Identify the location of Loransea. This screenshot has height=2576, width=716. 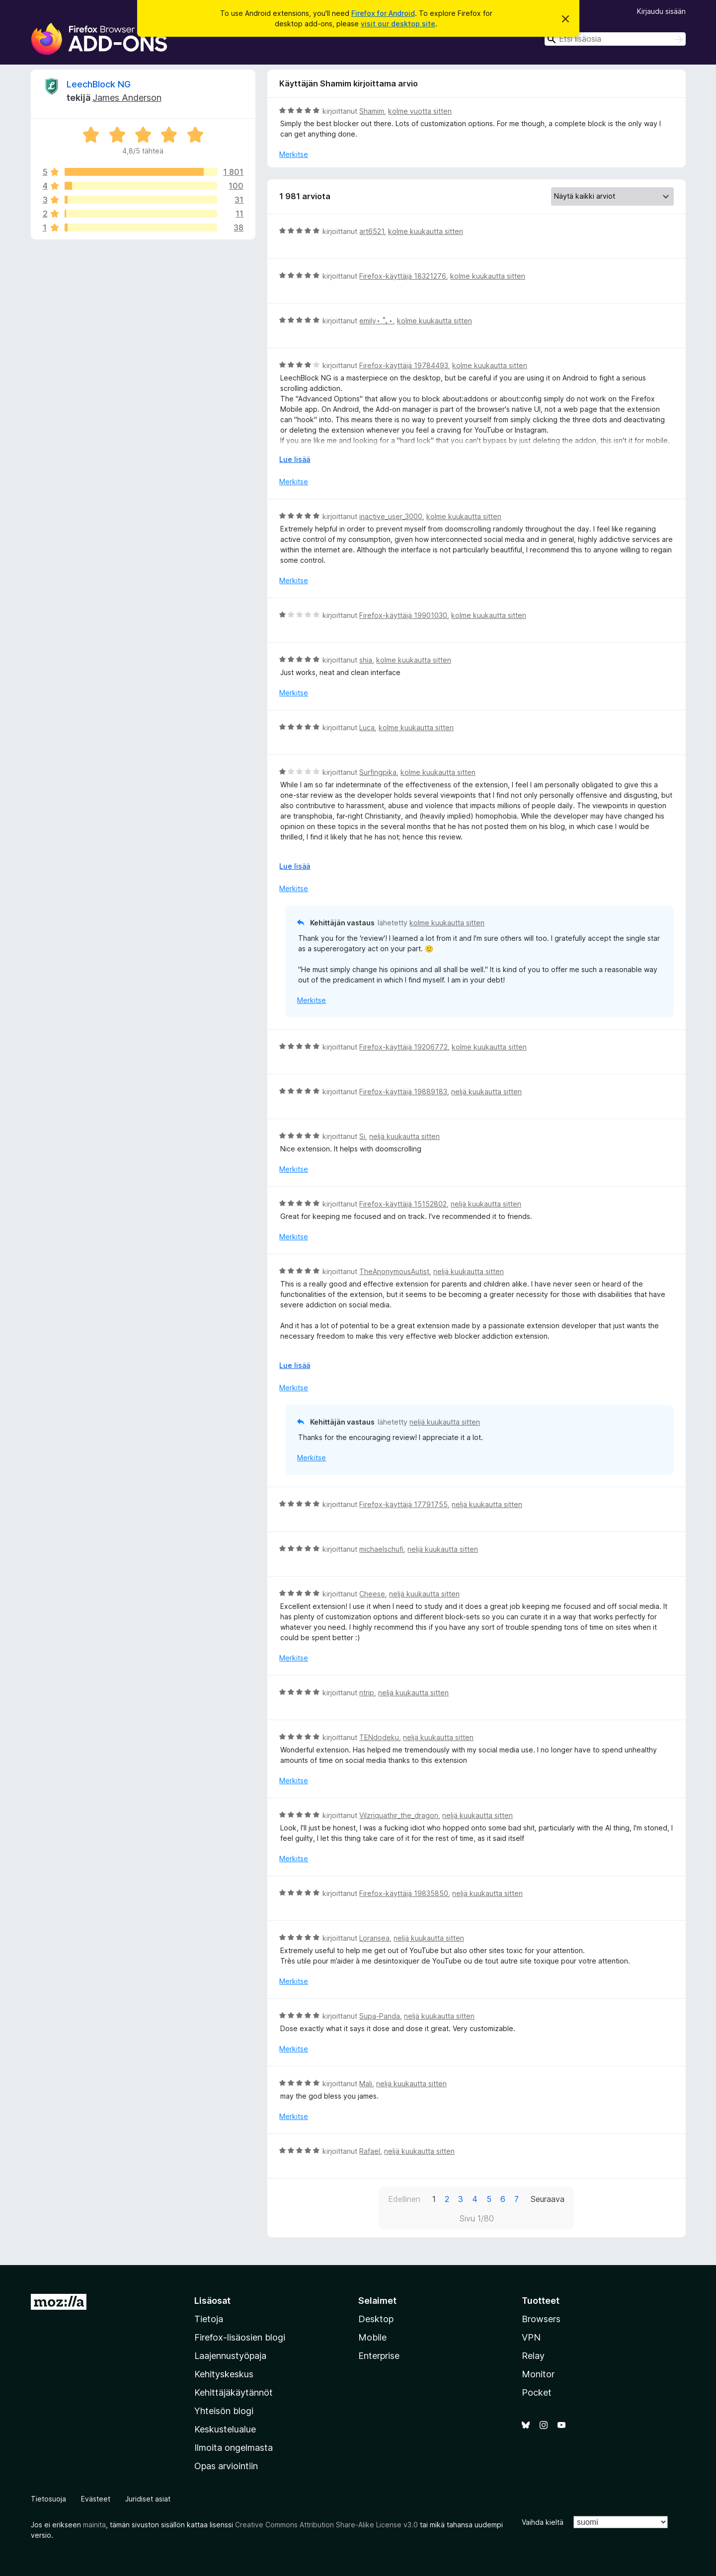
(374, 1938).